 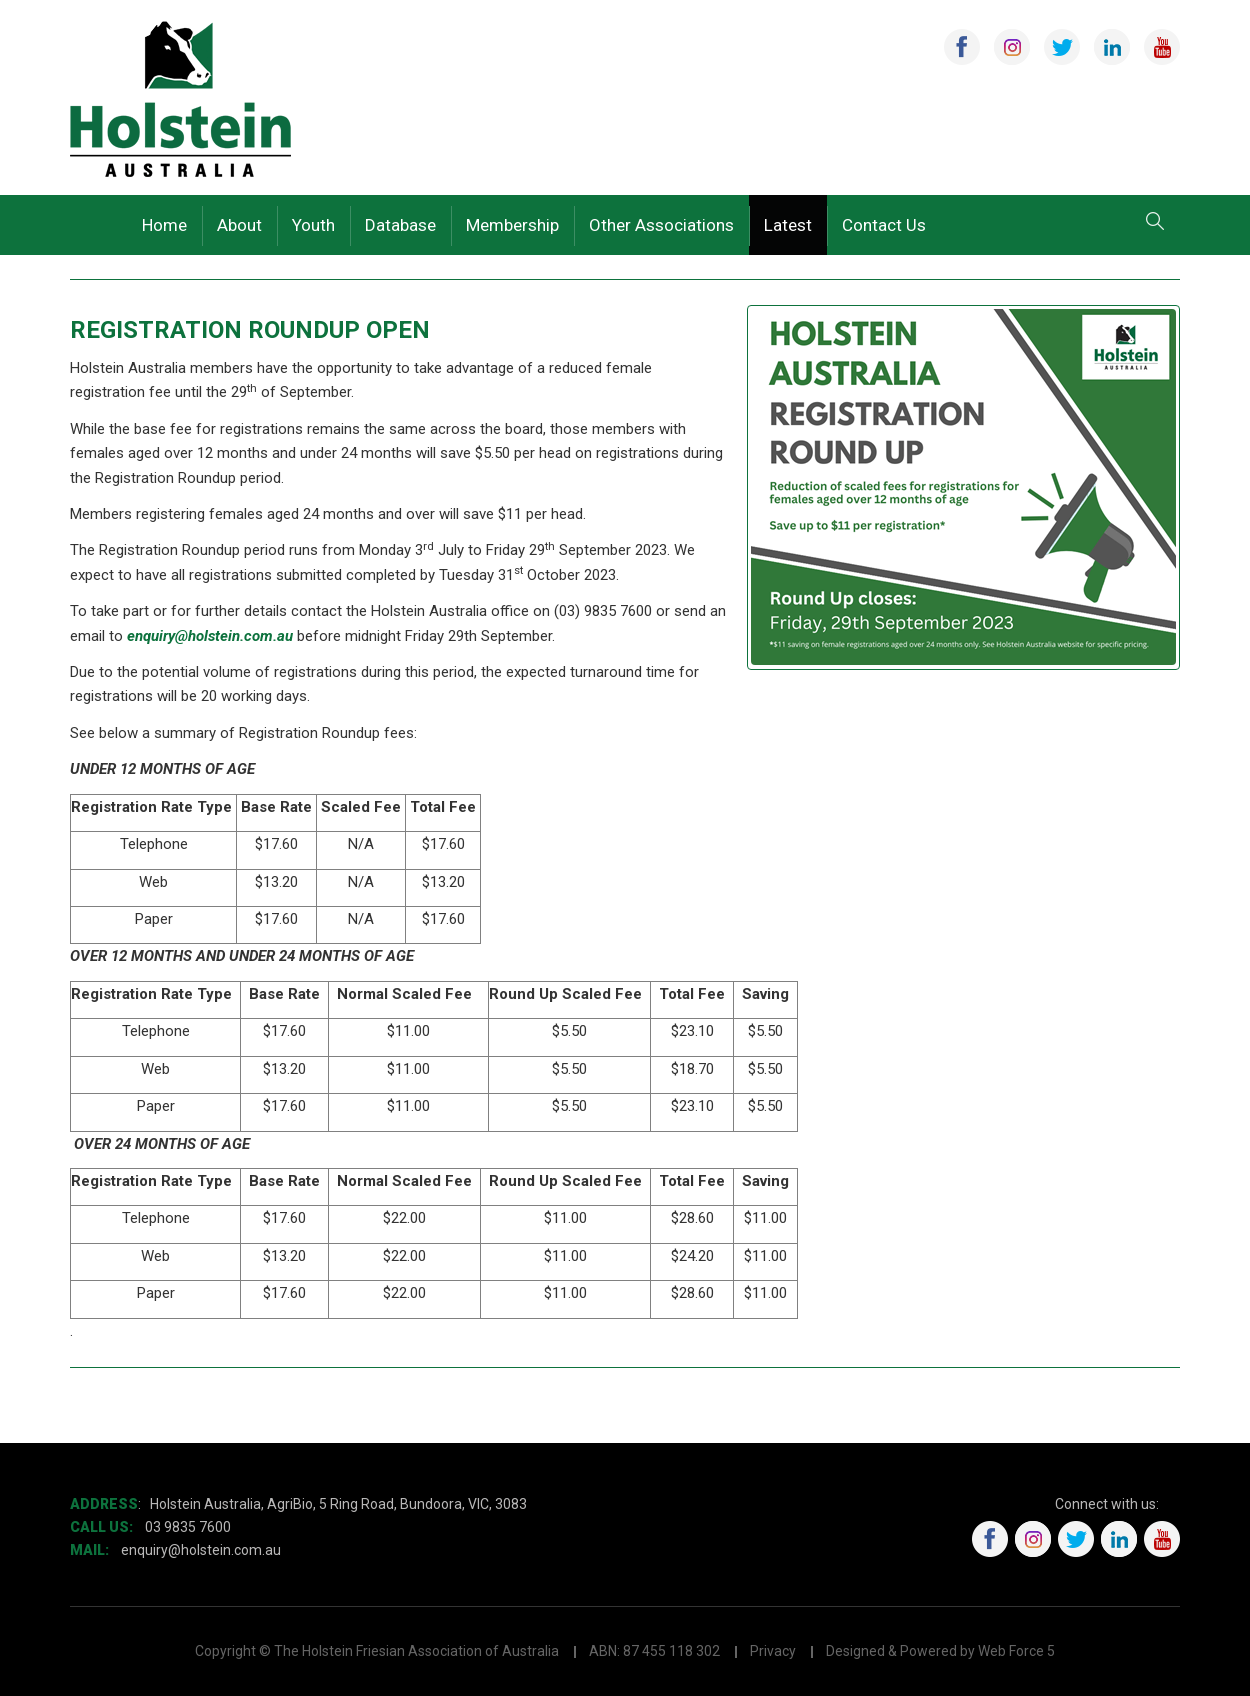 What do you see at coordinates (940, 1651) in the screenshot?
I see `Designed & Powered by Web Force 5` at bounding box center [940, 1651].